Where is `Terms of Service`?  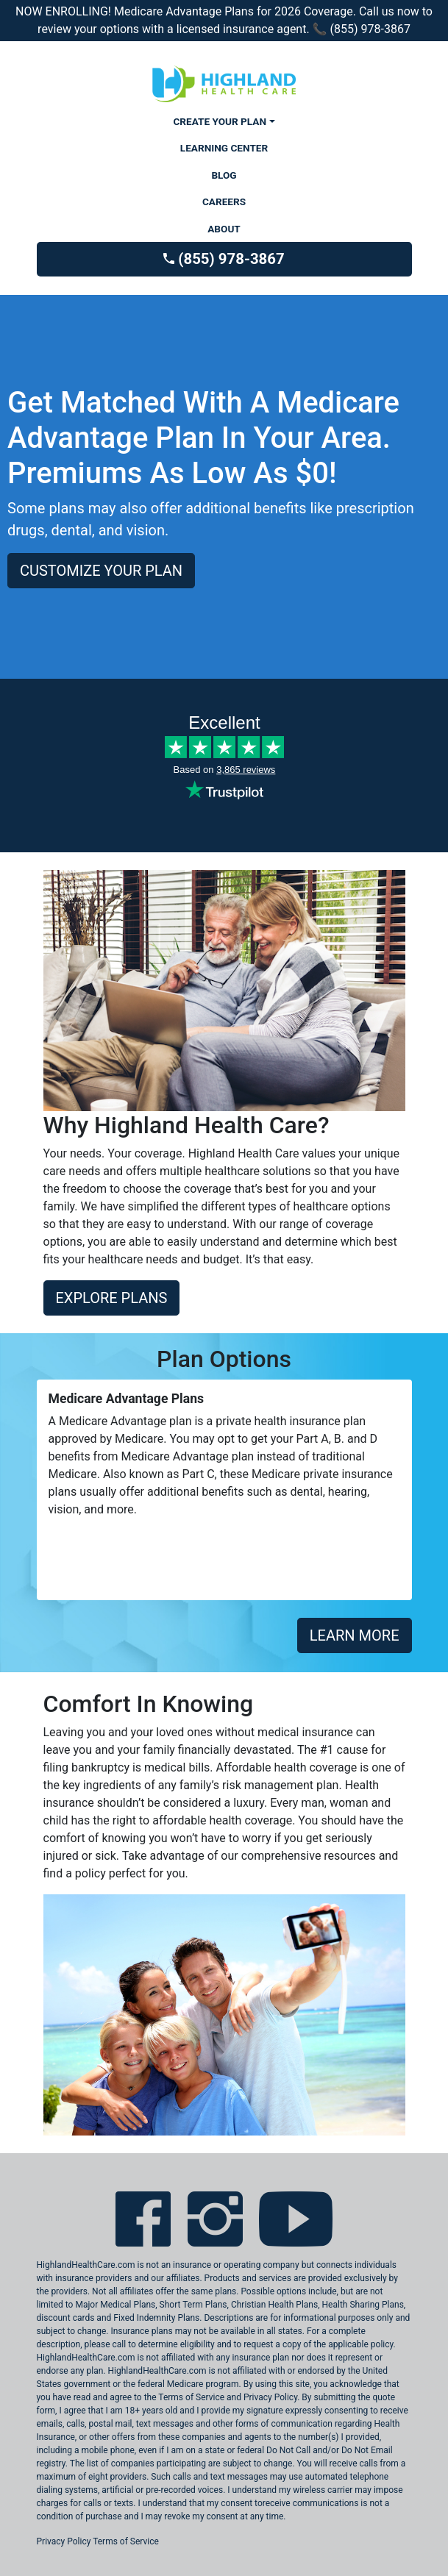
Terms of Service is located at coordinates (126, 2541).